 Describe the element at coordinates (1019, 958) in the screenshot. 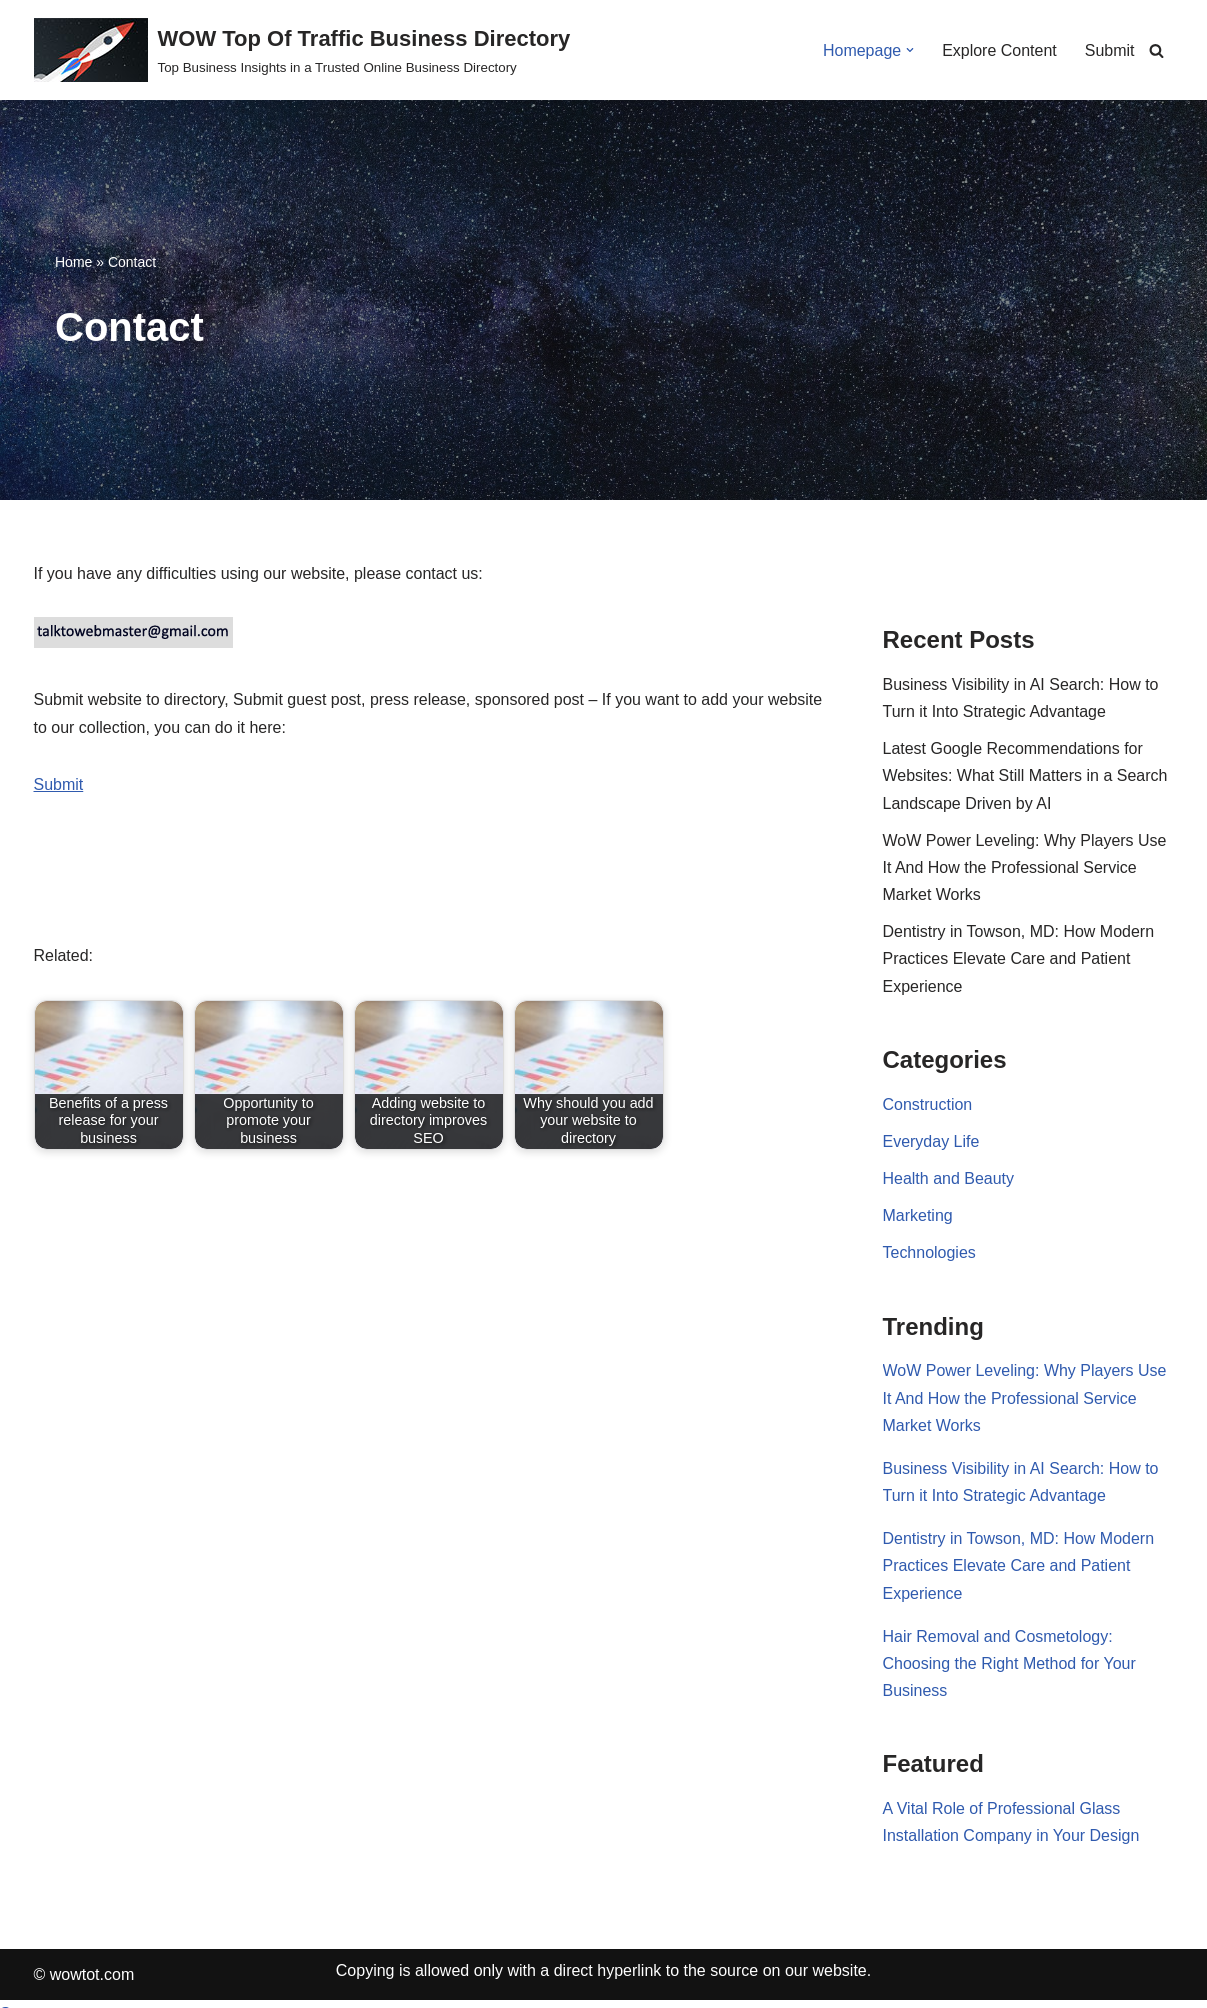

I see `Dentistry in Towson, MD: How Modern Practices Elevate Care and Patient Experience` at that location.